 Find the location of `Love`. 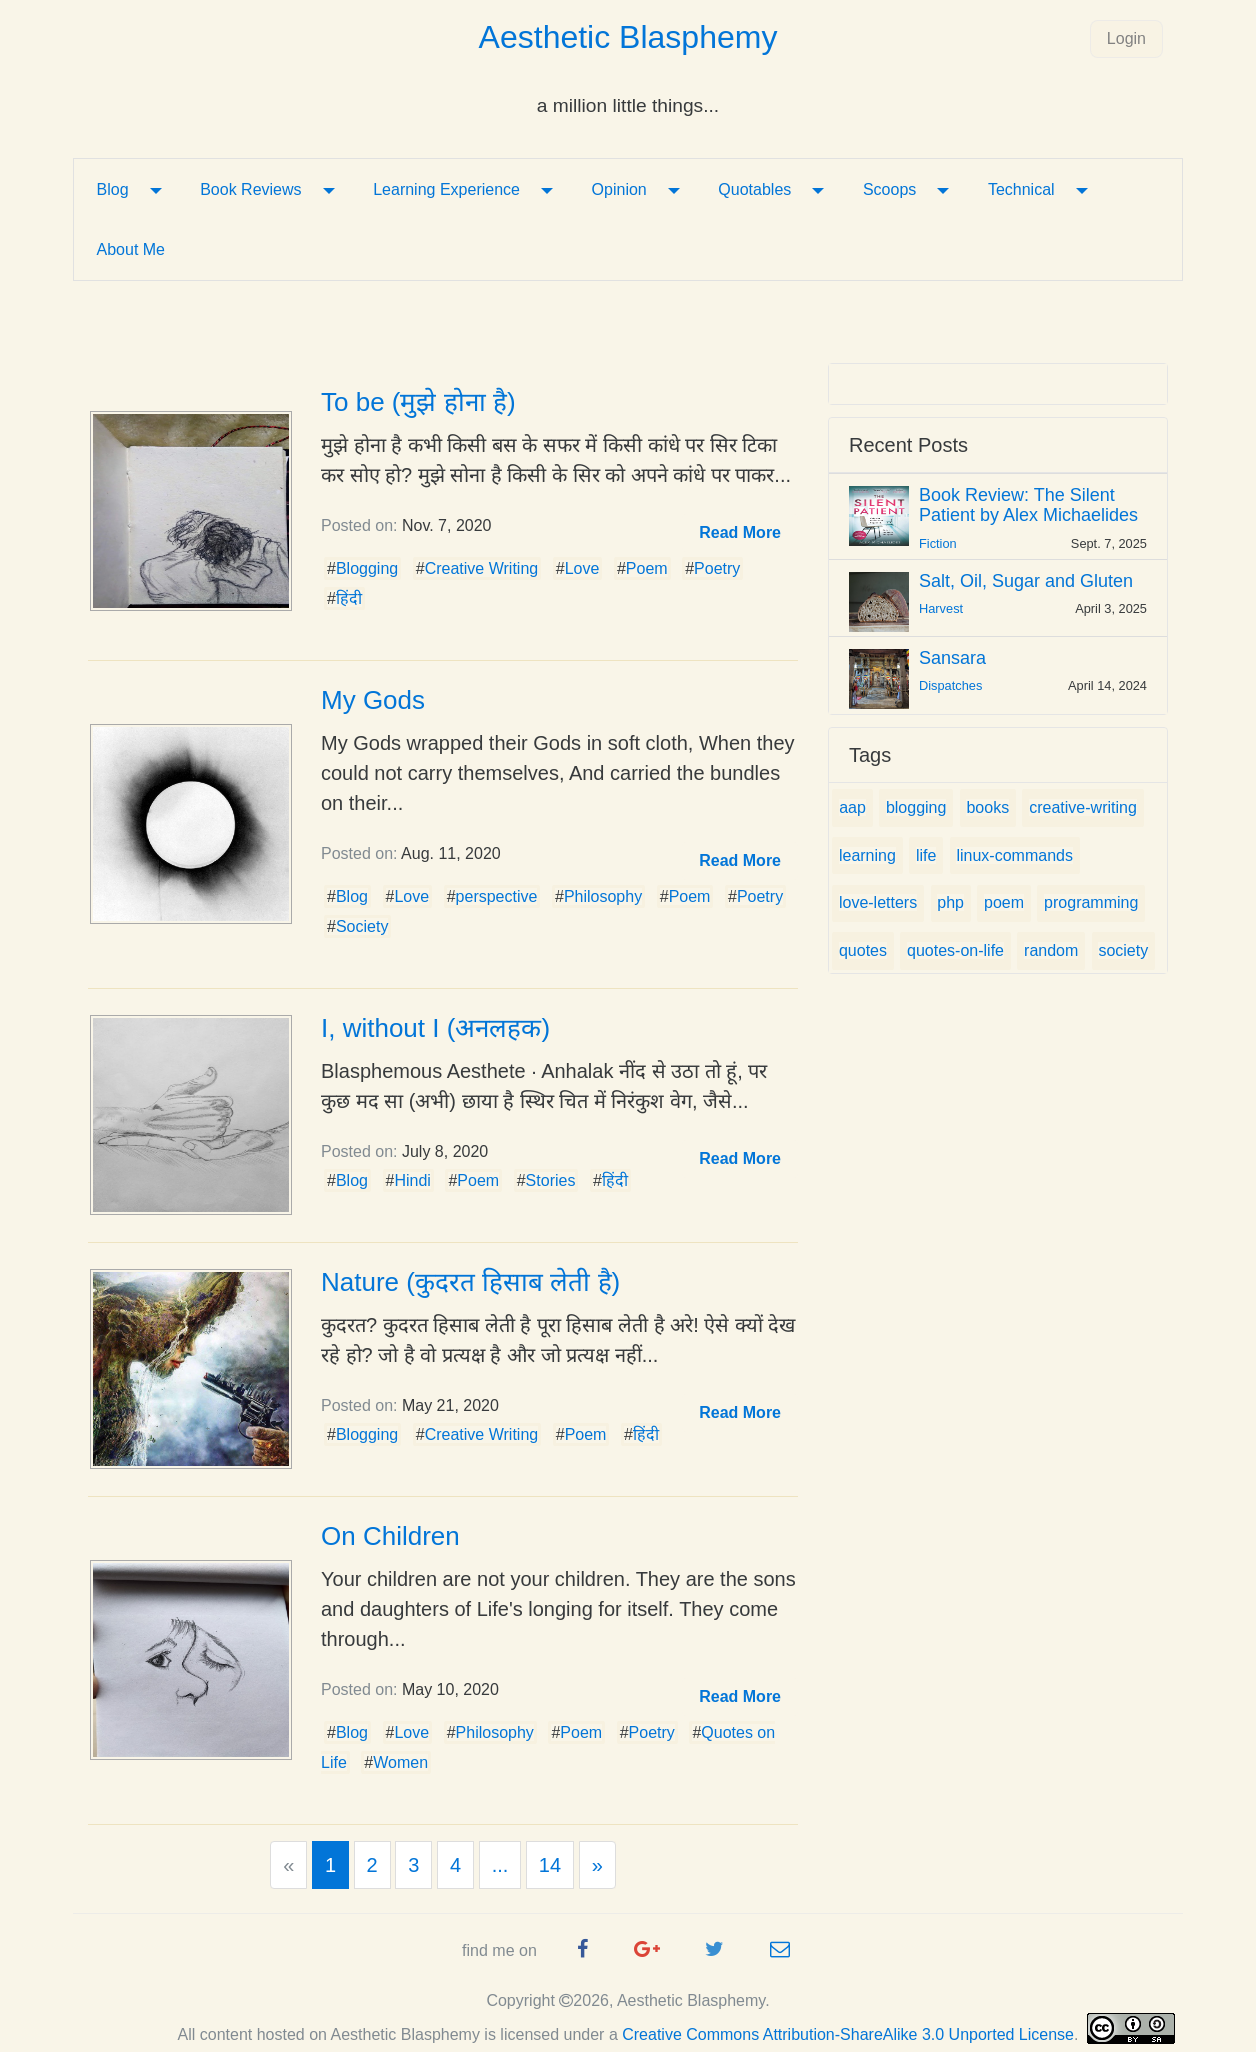

Love is located at coordinates (582, 568).